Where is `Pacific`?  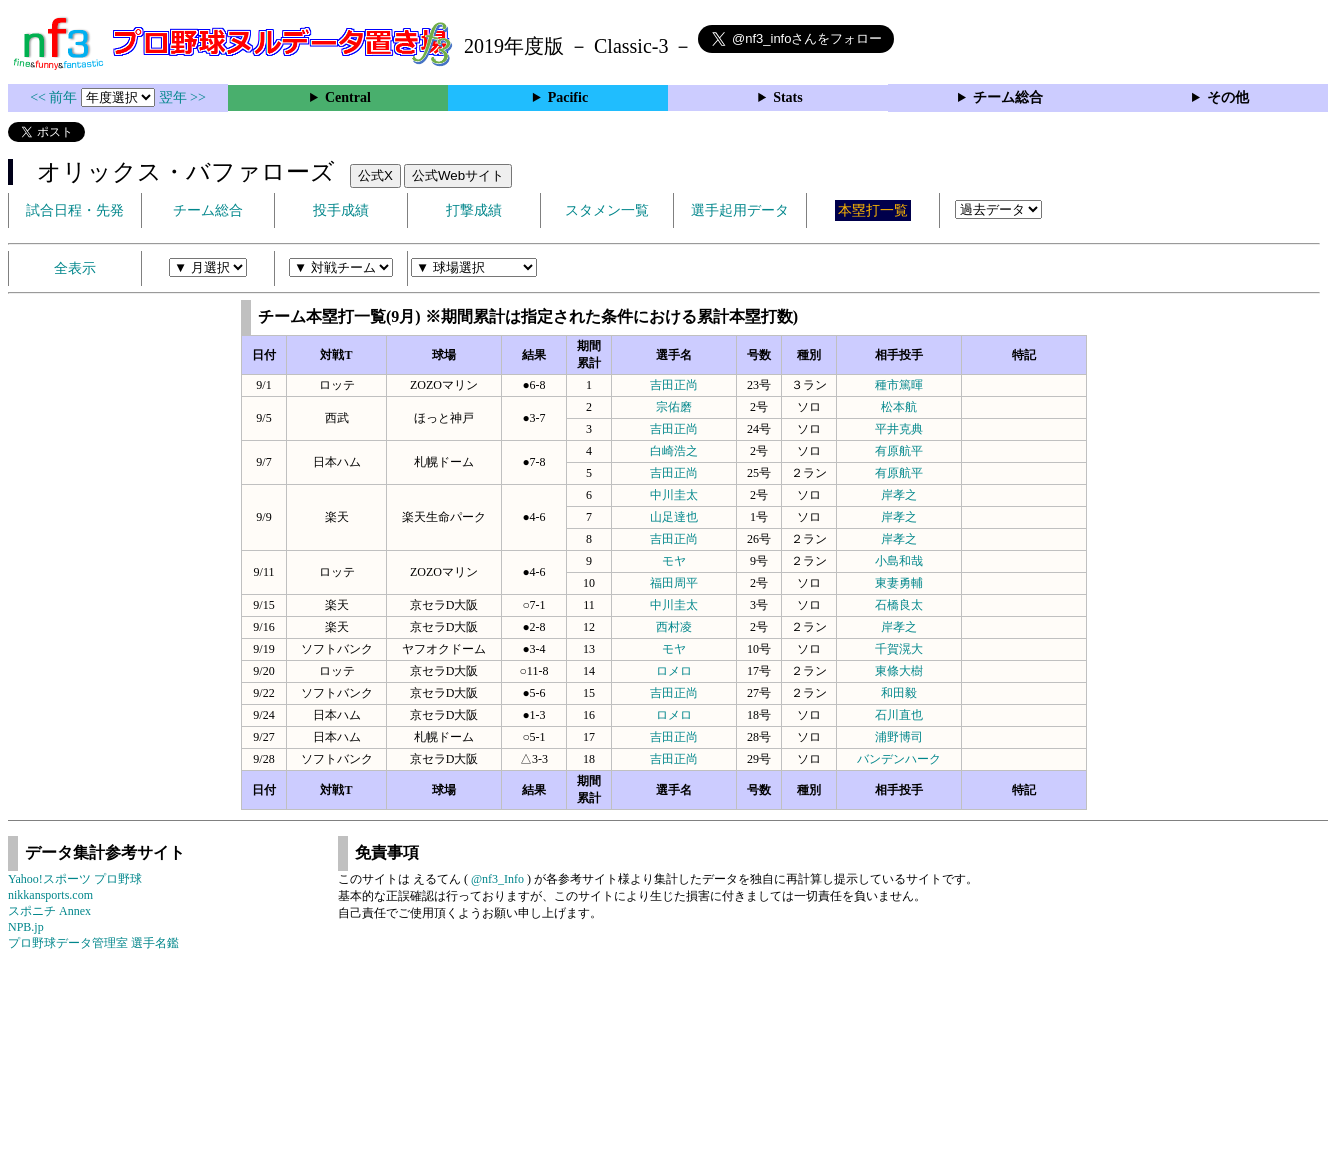 Pacific is located at coordinates (568, 97).